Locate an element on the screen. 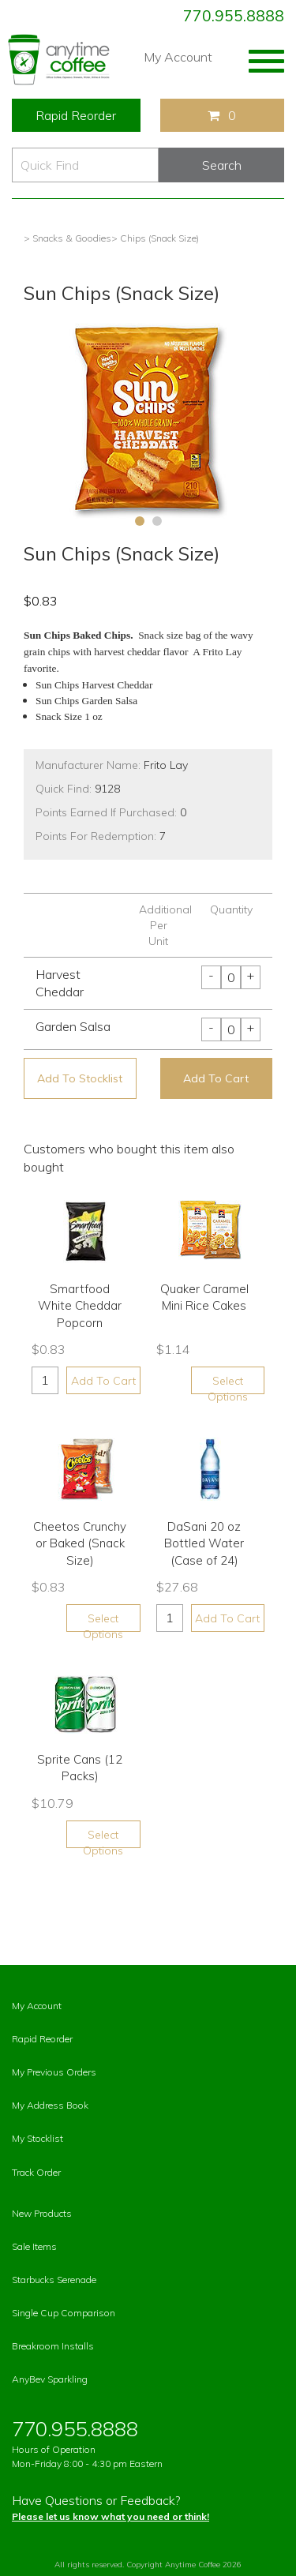  Add To Stocklist is located at coordinates (79, 1078).